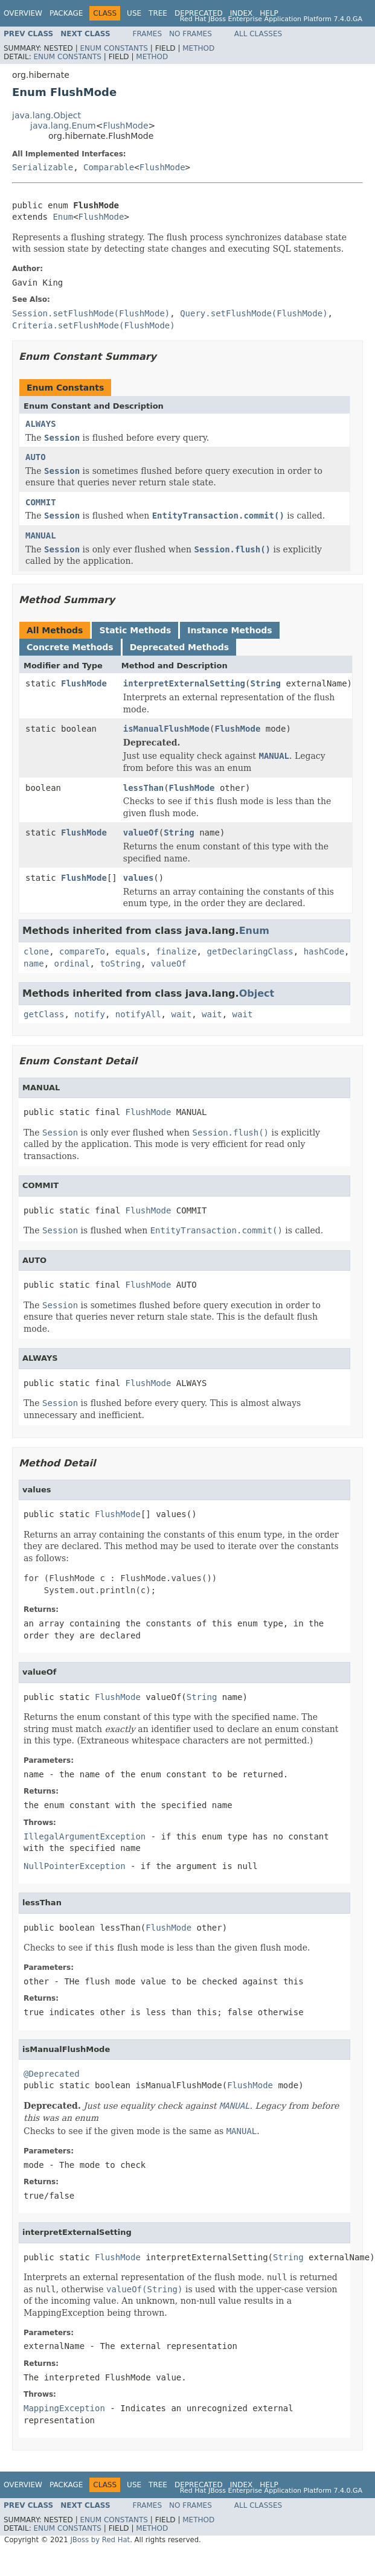  What do you see at coordinates (265, 683) in the screenshot?
I see `String` at bounding box center [265, 683].